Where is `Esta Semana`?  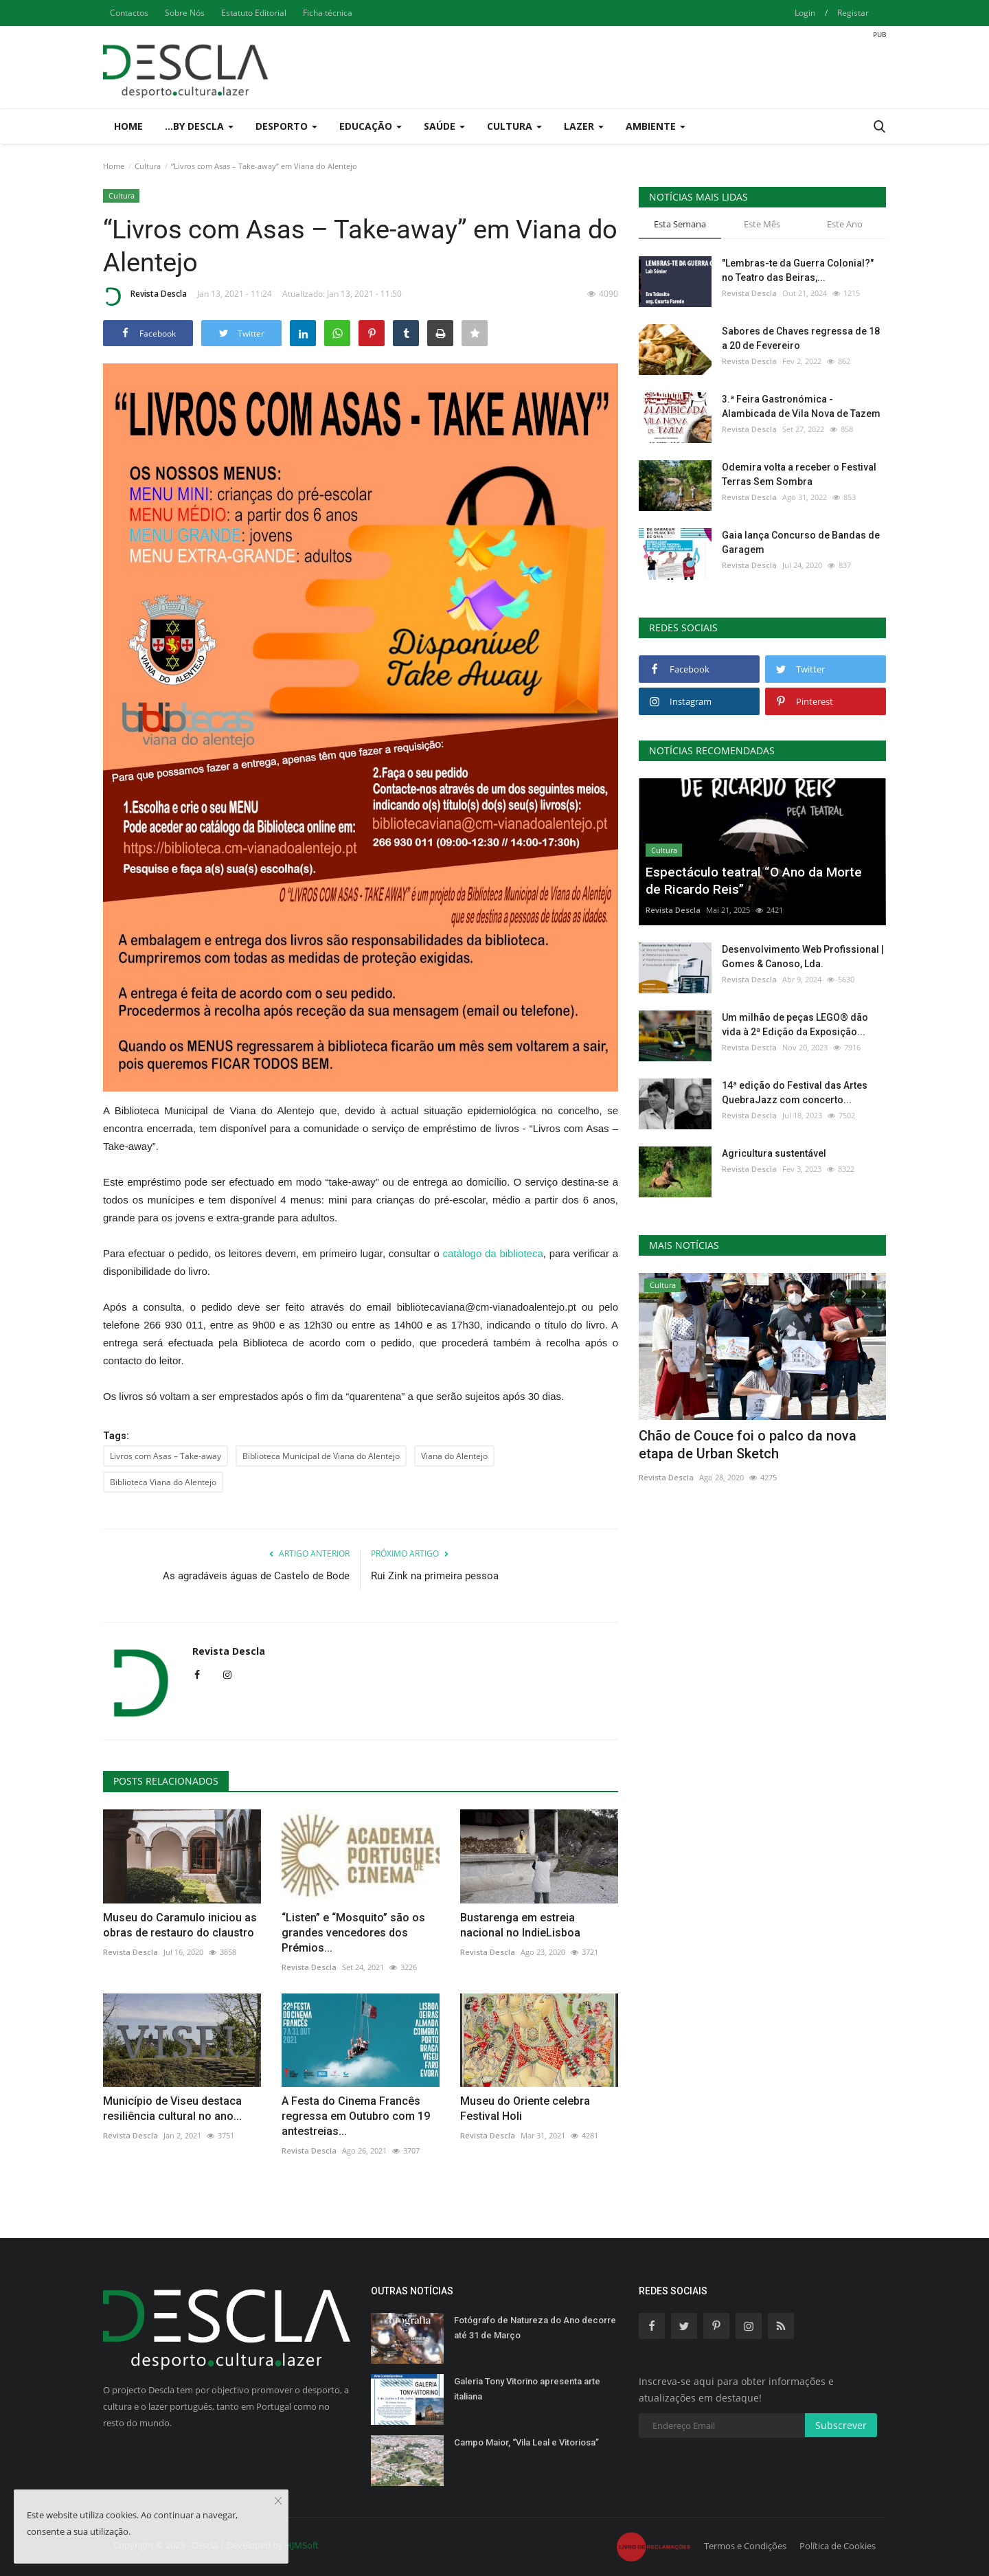 Esta Semana is located at coordinates (680, 224).